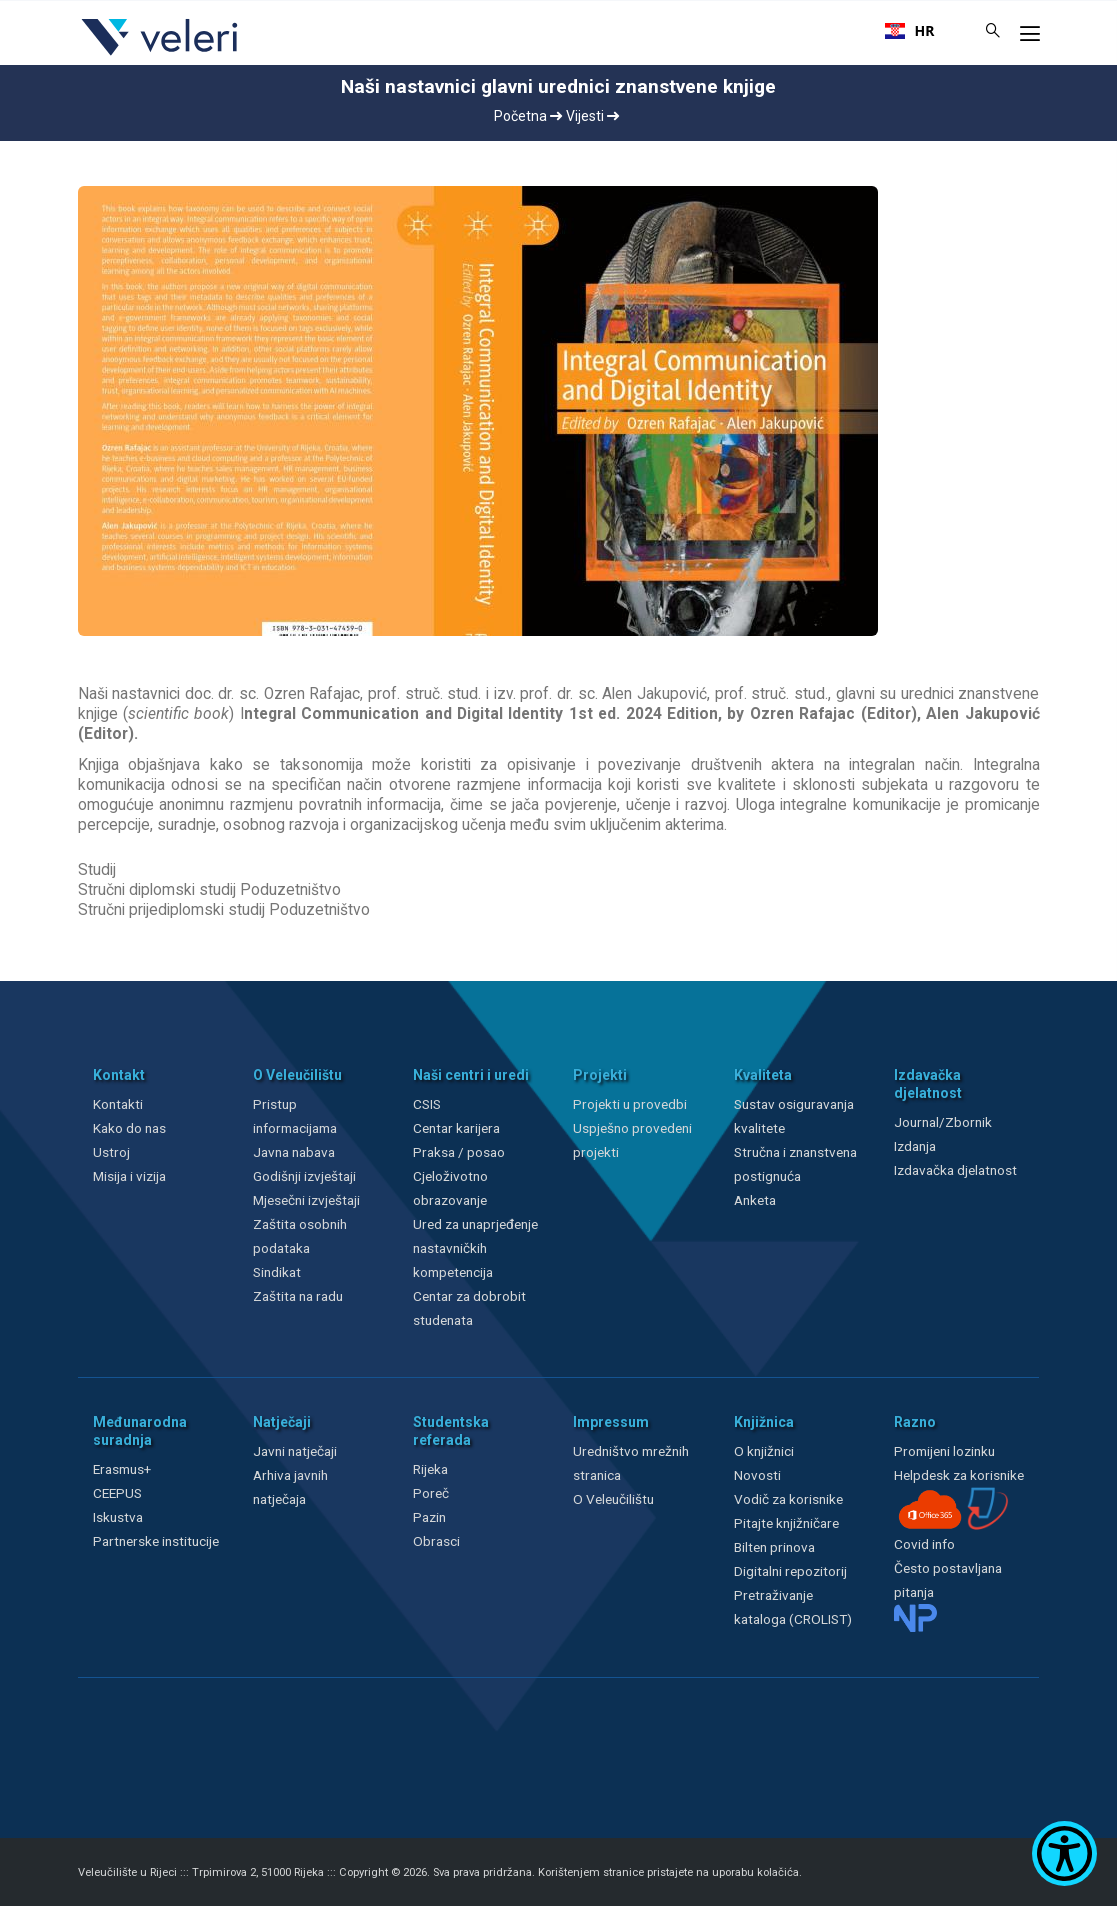  I want to click on Kontakti, so click(118, 1104).